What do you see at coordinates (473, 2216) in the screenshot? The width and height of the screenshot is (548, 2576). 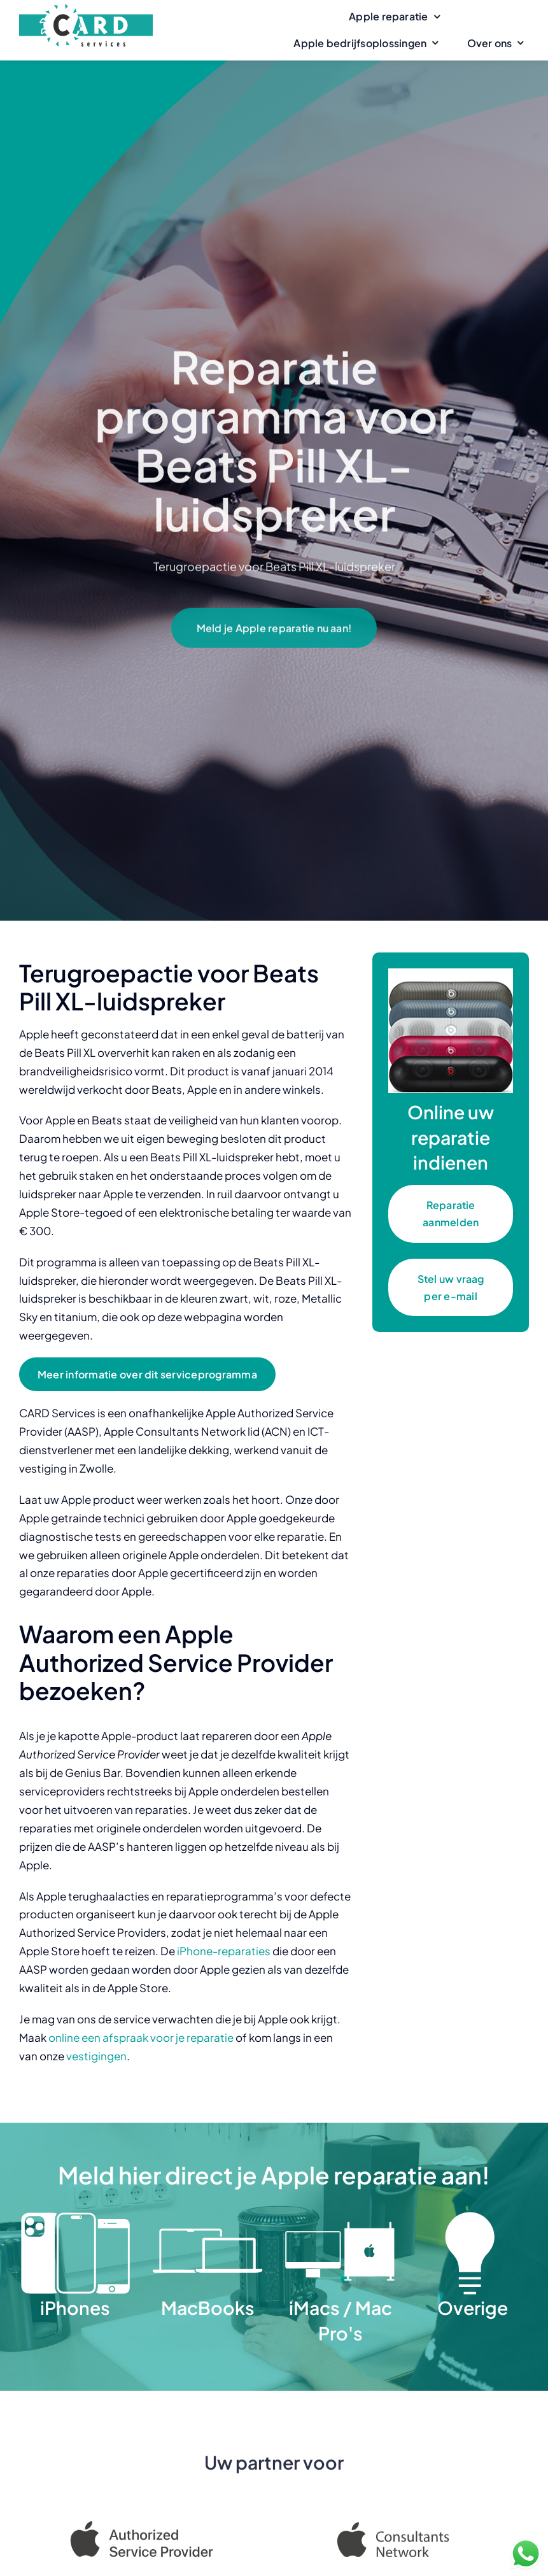 I see `[Overige]` at bounding box center [473, 2216].